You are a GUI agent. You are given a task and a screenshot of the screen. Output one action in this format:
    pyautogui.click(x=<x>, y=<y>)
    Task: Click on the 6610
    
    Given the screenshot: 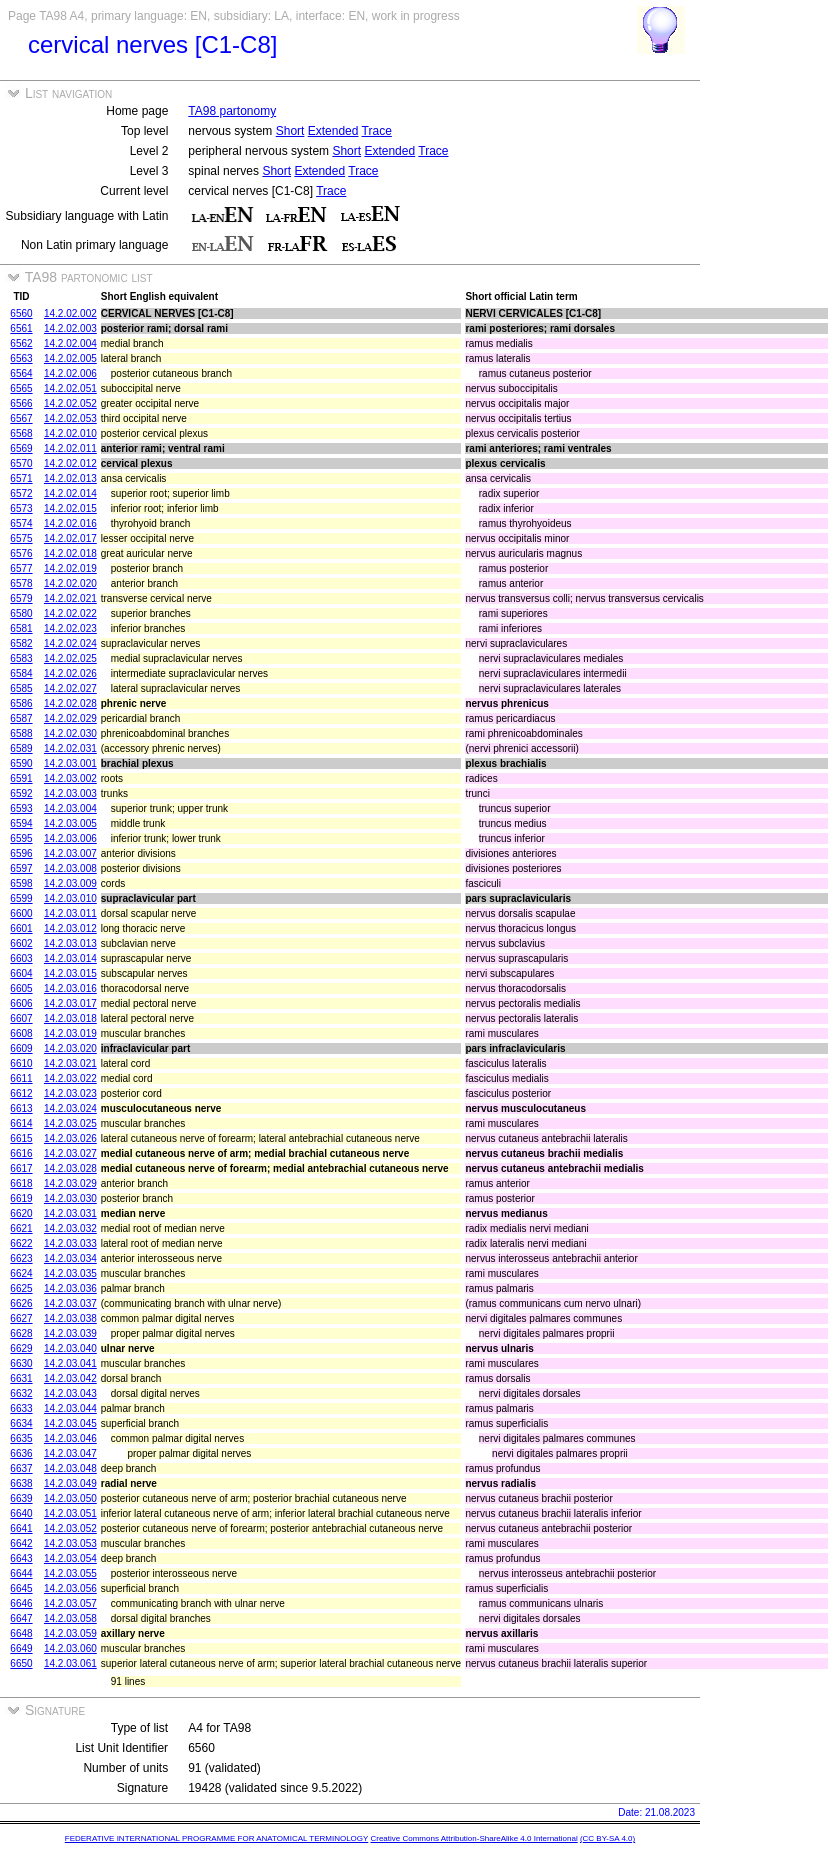 What is the action you would take?
    pyautogui.click(x=21, y=1063)
    